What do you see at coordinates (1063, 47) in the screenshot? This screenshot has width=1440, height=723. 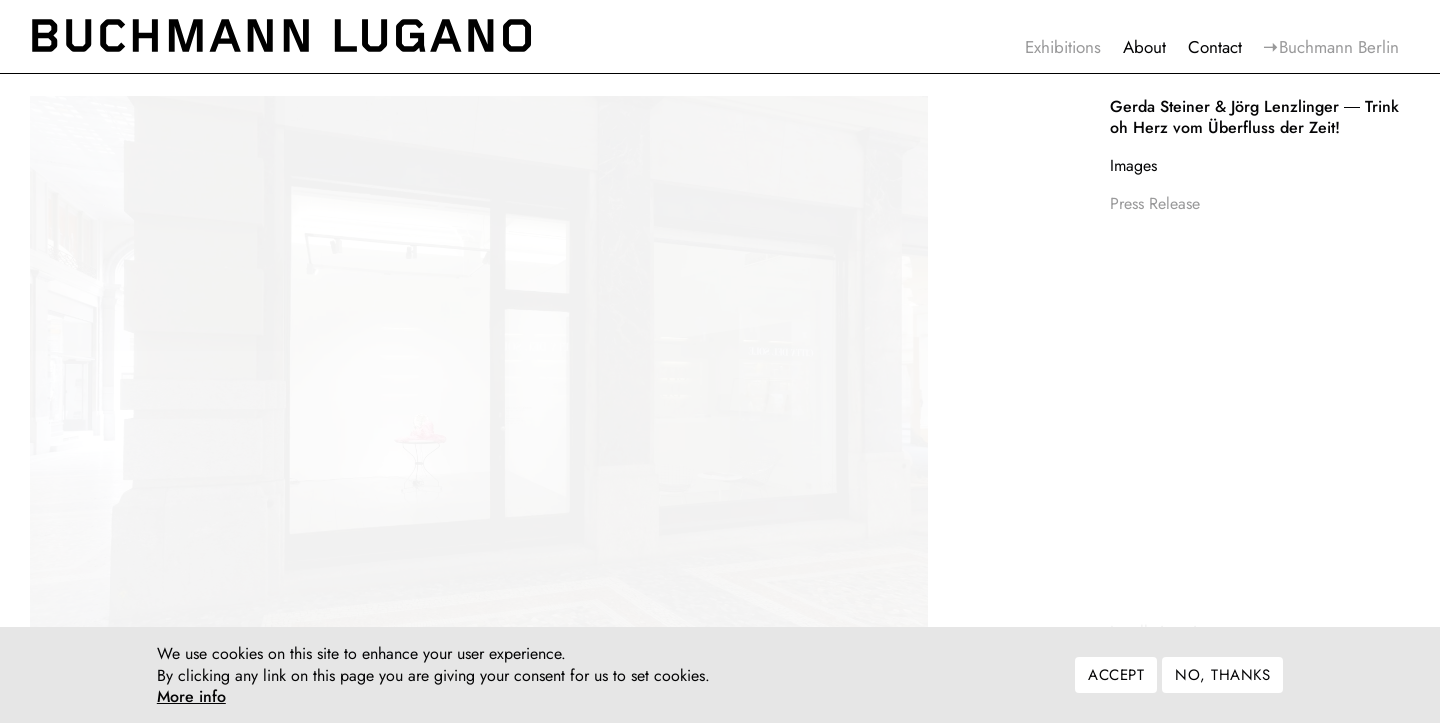 I see `Exhibitions` at bounding box center [1063, 47].